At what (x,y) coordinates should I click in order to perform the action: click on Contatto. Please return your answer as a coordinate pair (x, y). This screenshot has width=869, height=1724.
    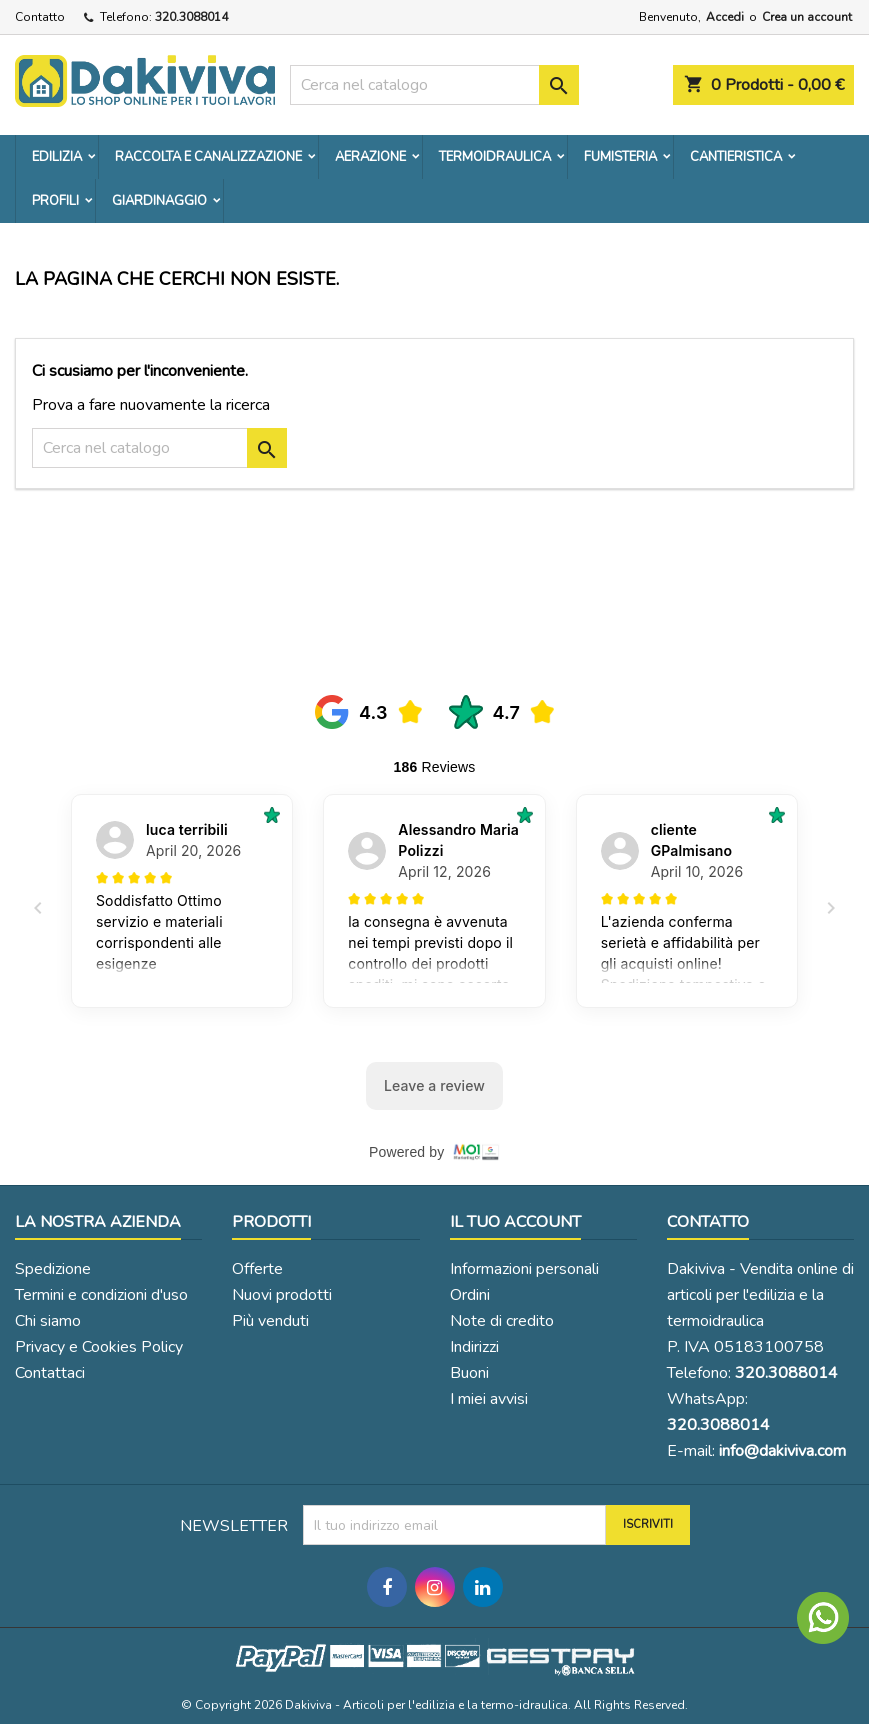
    Looking at the image, I should click on (40, 17).